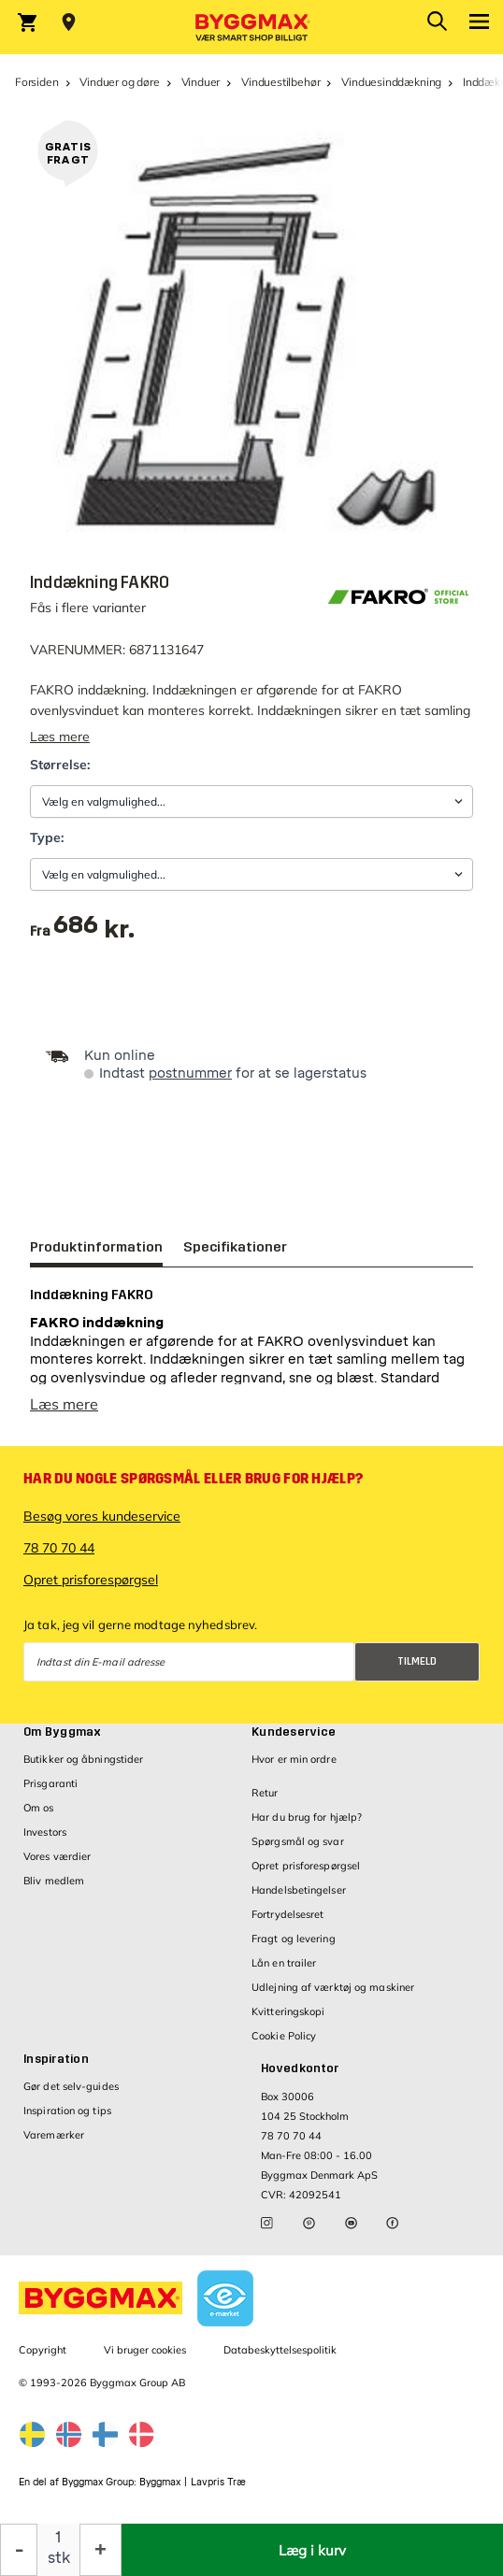  I want to click on [Forøg mængde], so click(100, 2550).